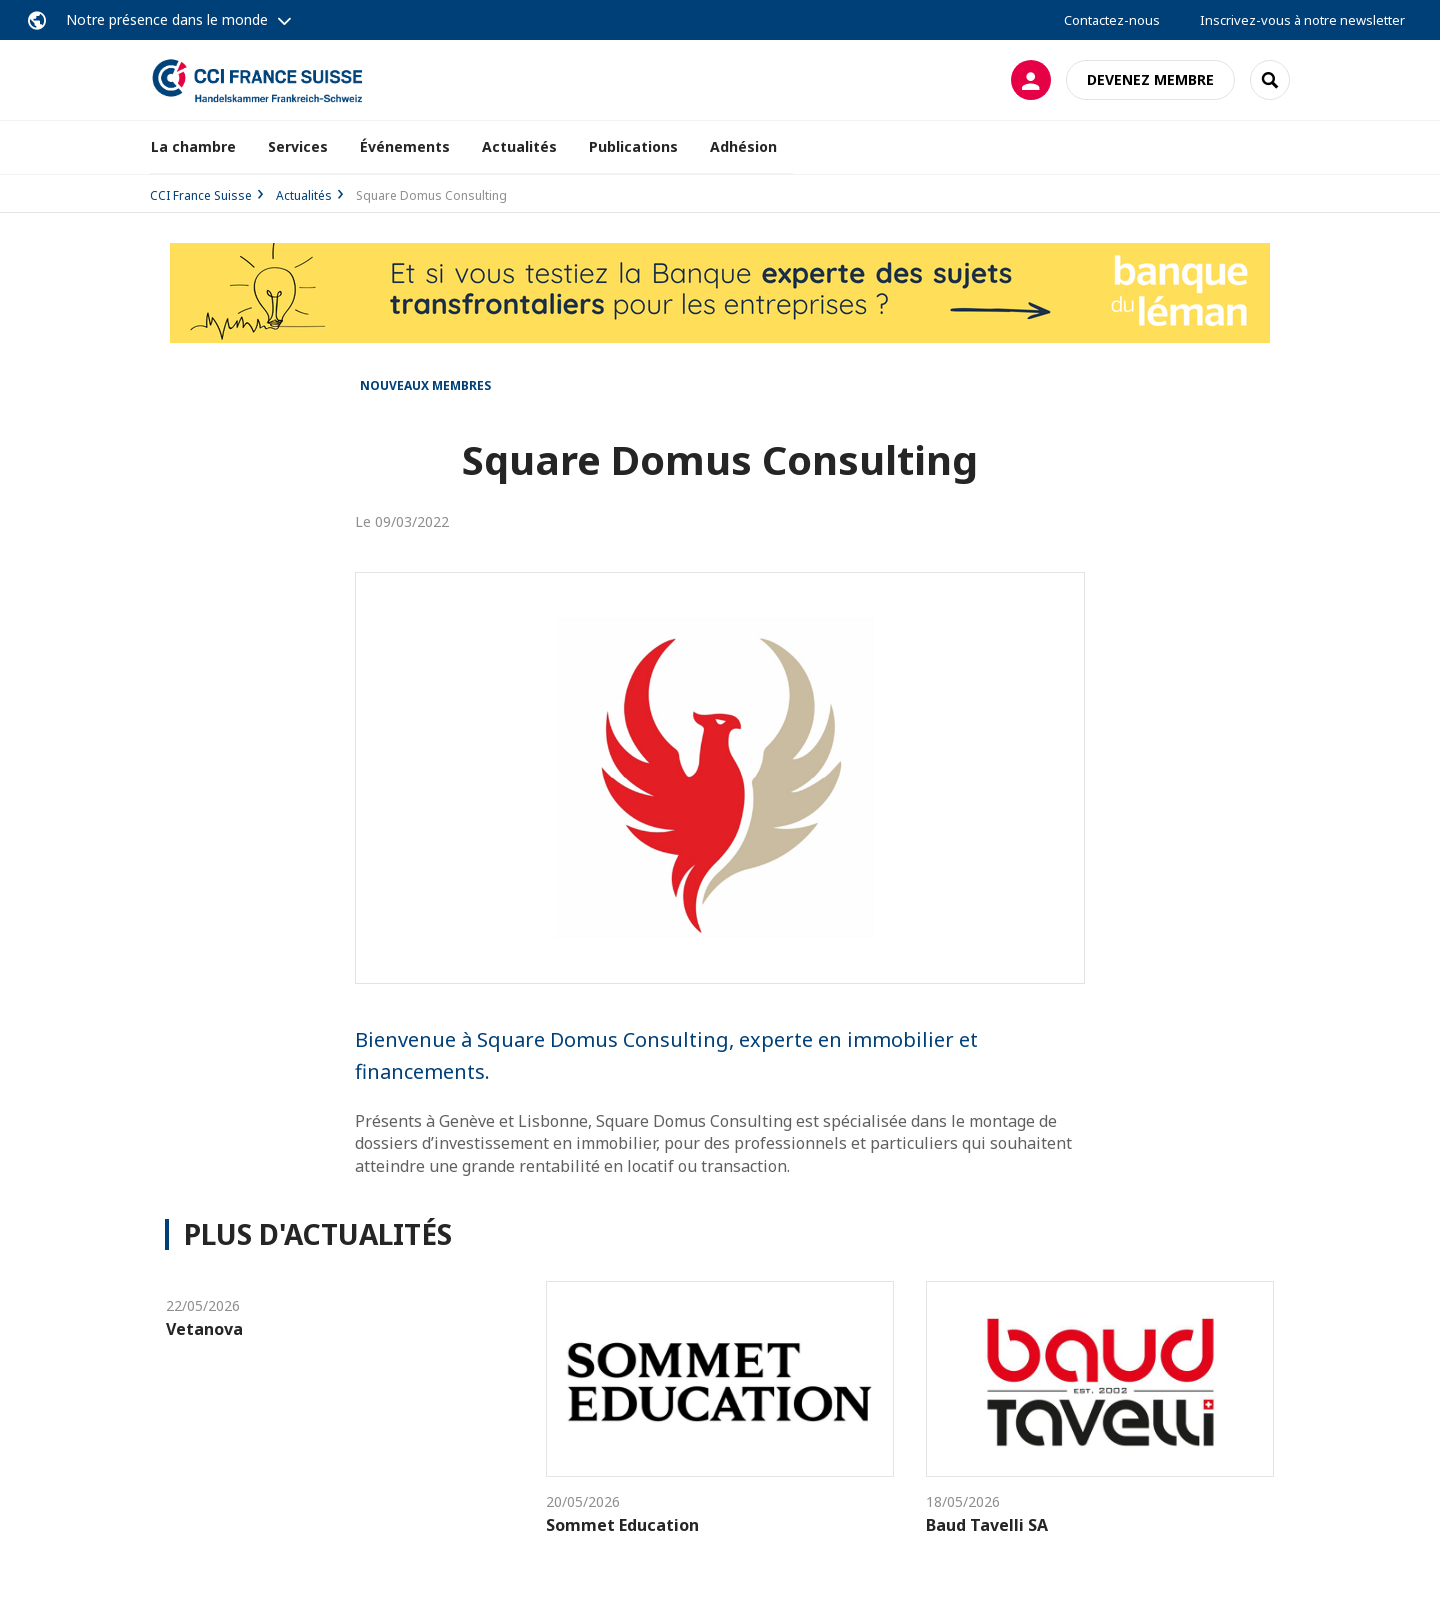 The width and height of the screenshot is (1440, 1603). What do you see at coordinates (1112, 20) in the screenshot?
I see `Contactez-nous` at bounding box center [1112, 20].